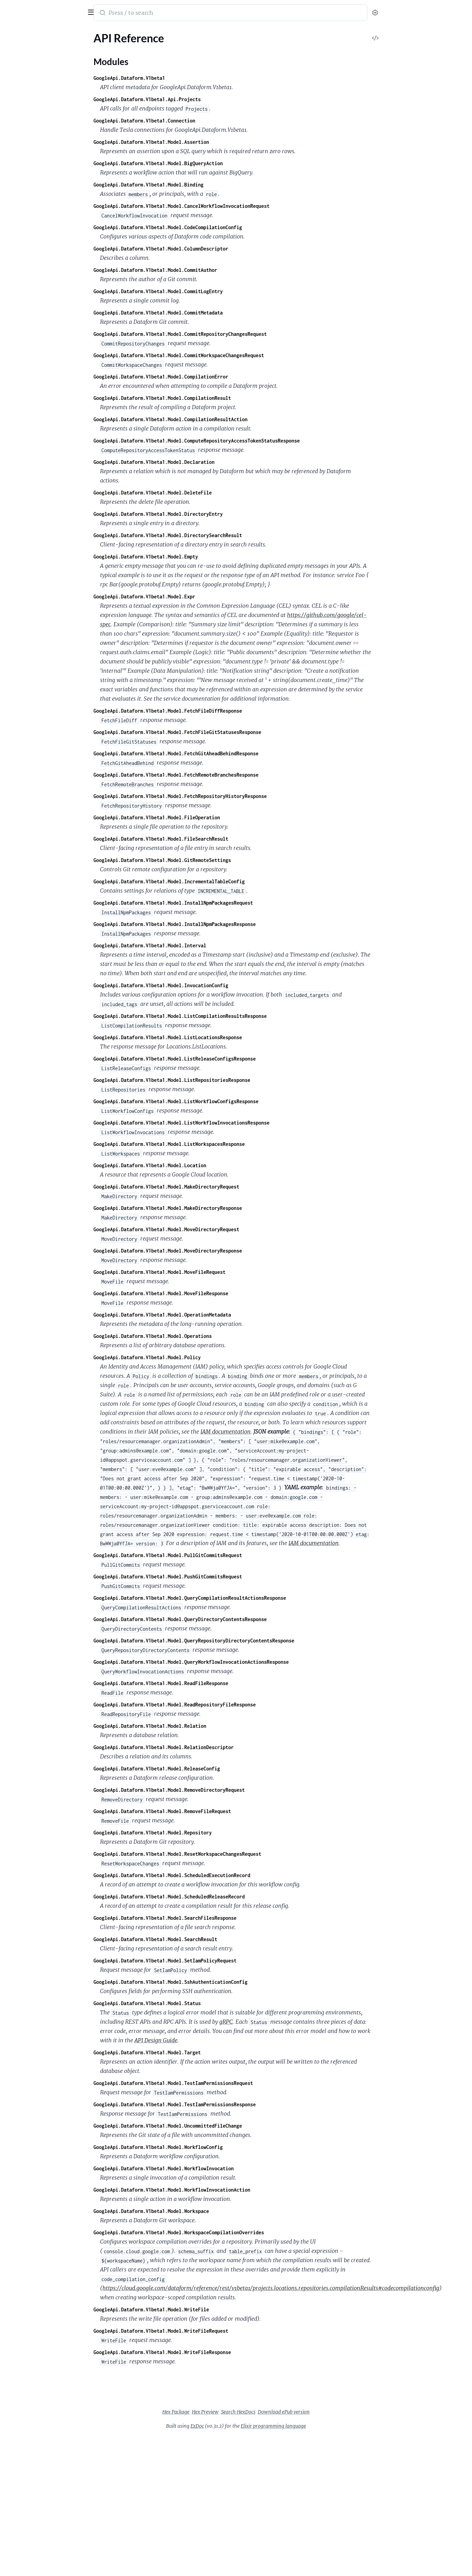  I want to click on Modules [tab], so click(39, 32).